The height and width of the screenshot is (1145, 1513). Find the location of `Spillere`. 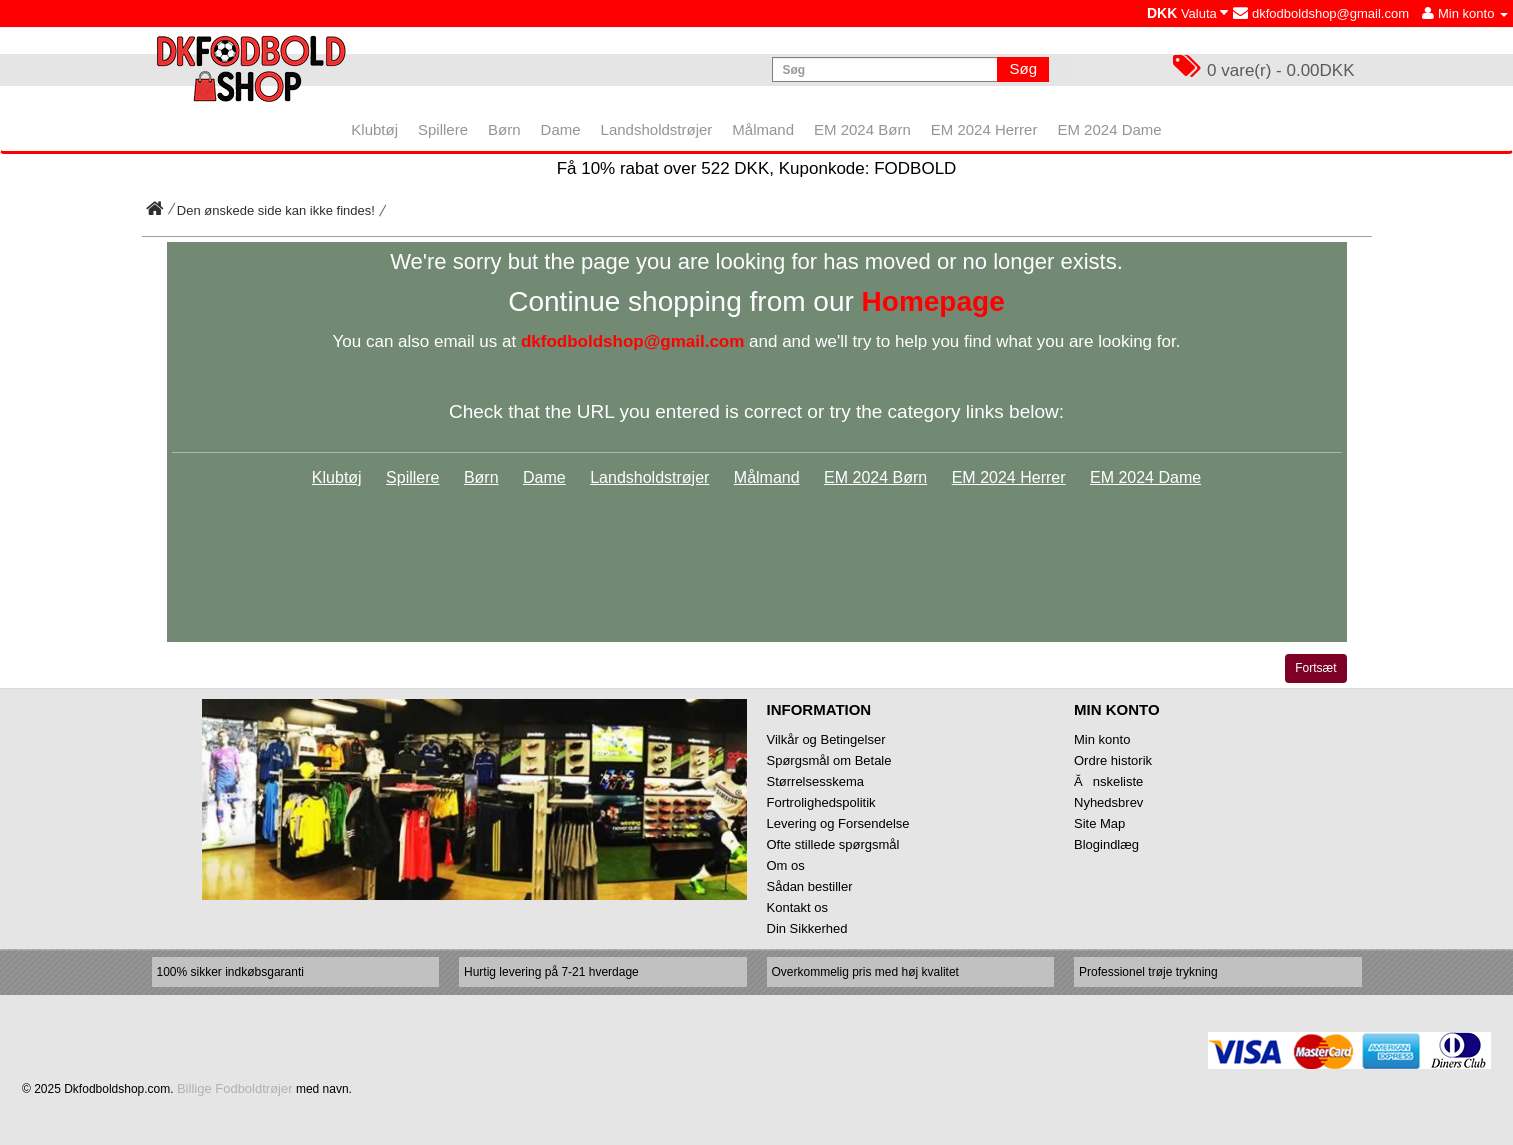

Spillere is located at coordinates (412, 477).